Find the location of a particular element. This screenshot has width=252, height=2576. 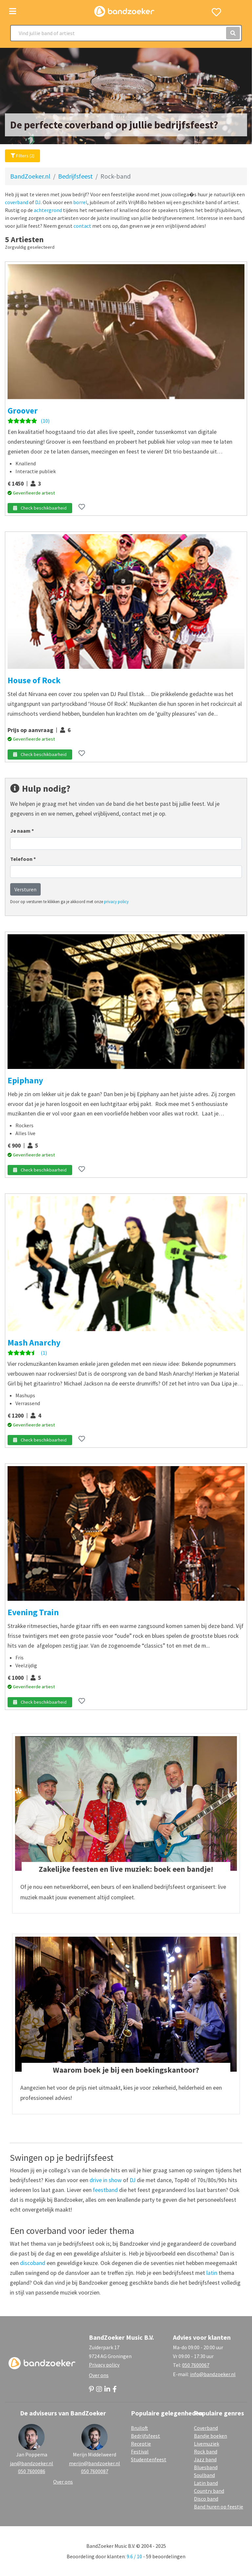

Livemuziek is located at coordinates (206, 2443).